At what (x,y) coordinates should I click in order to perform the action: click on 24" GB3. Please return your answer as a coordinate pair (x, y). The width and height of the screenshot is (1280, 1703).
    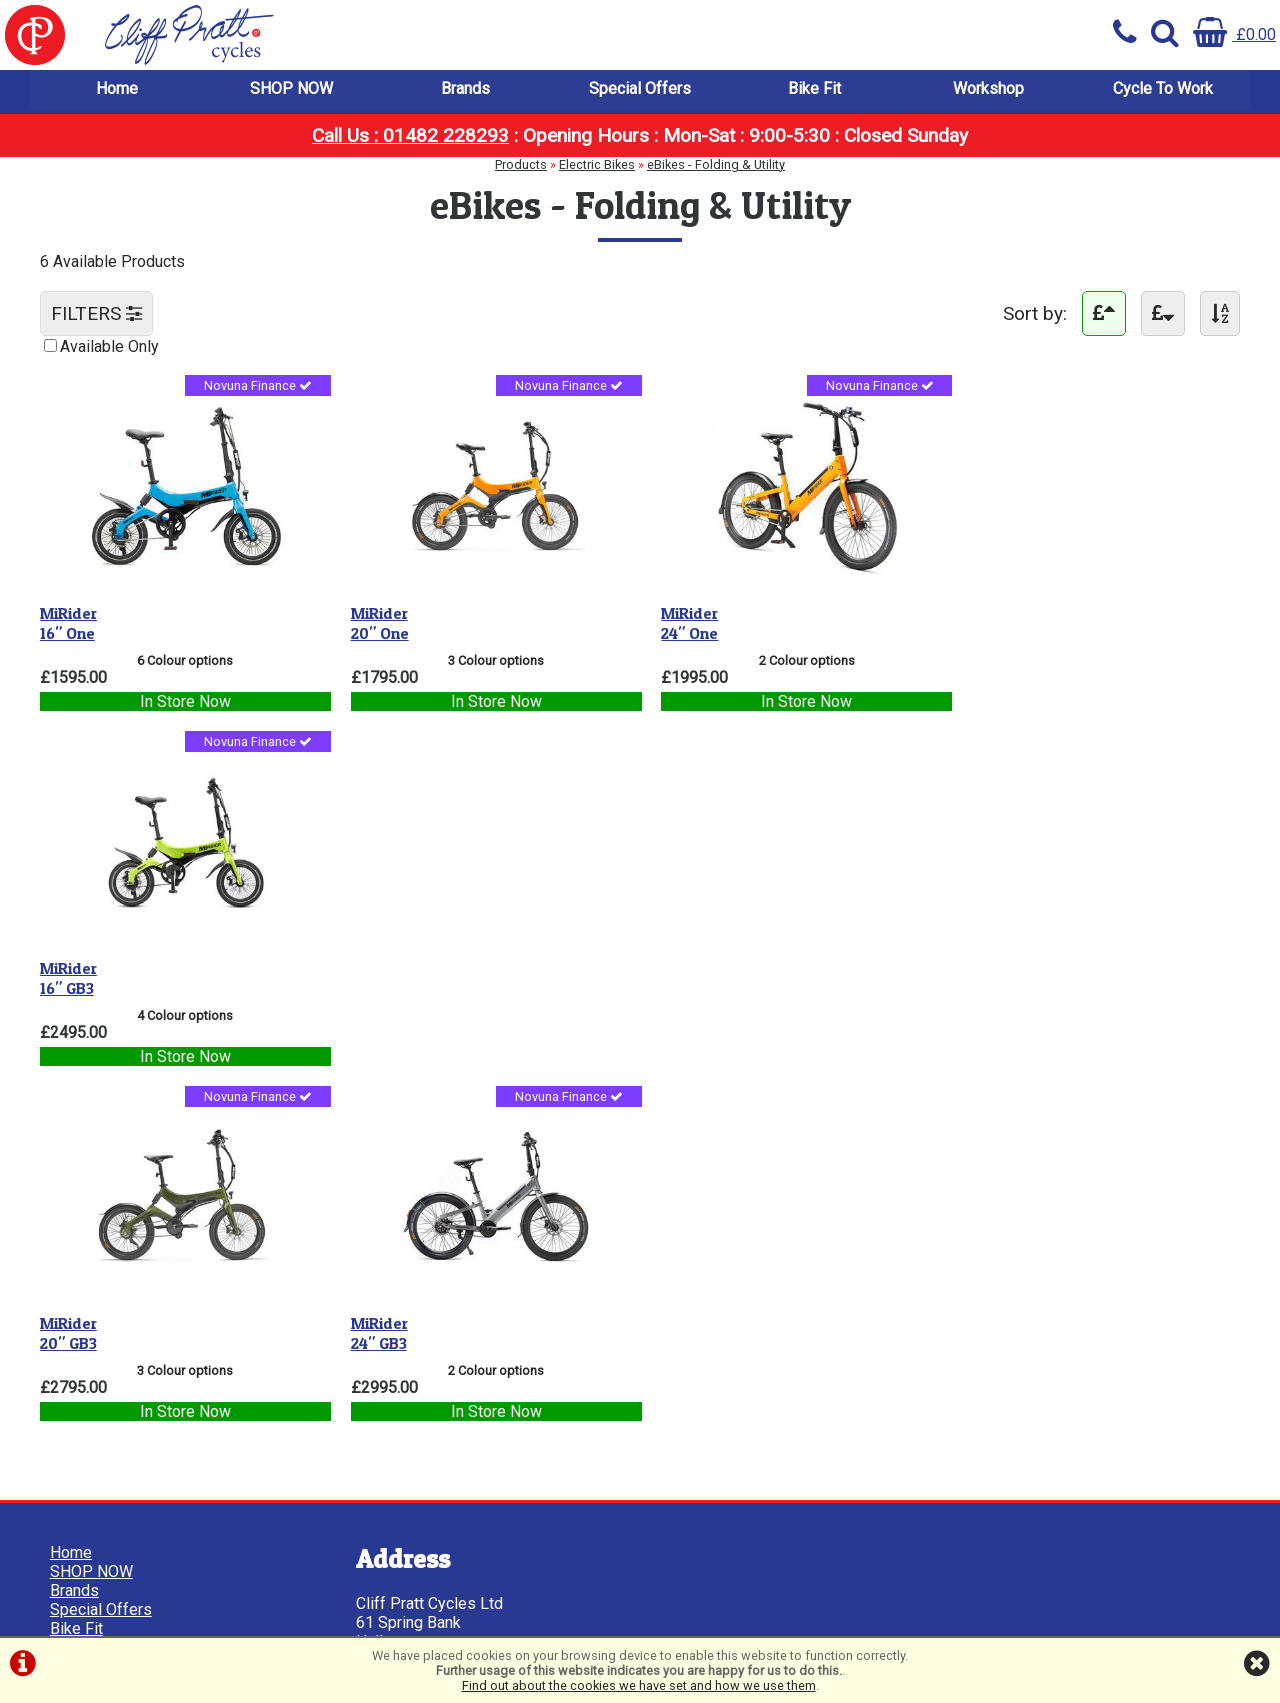
    Looking at the image, I should click on (373, 972).